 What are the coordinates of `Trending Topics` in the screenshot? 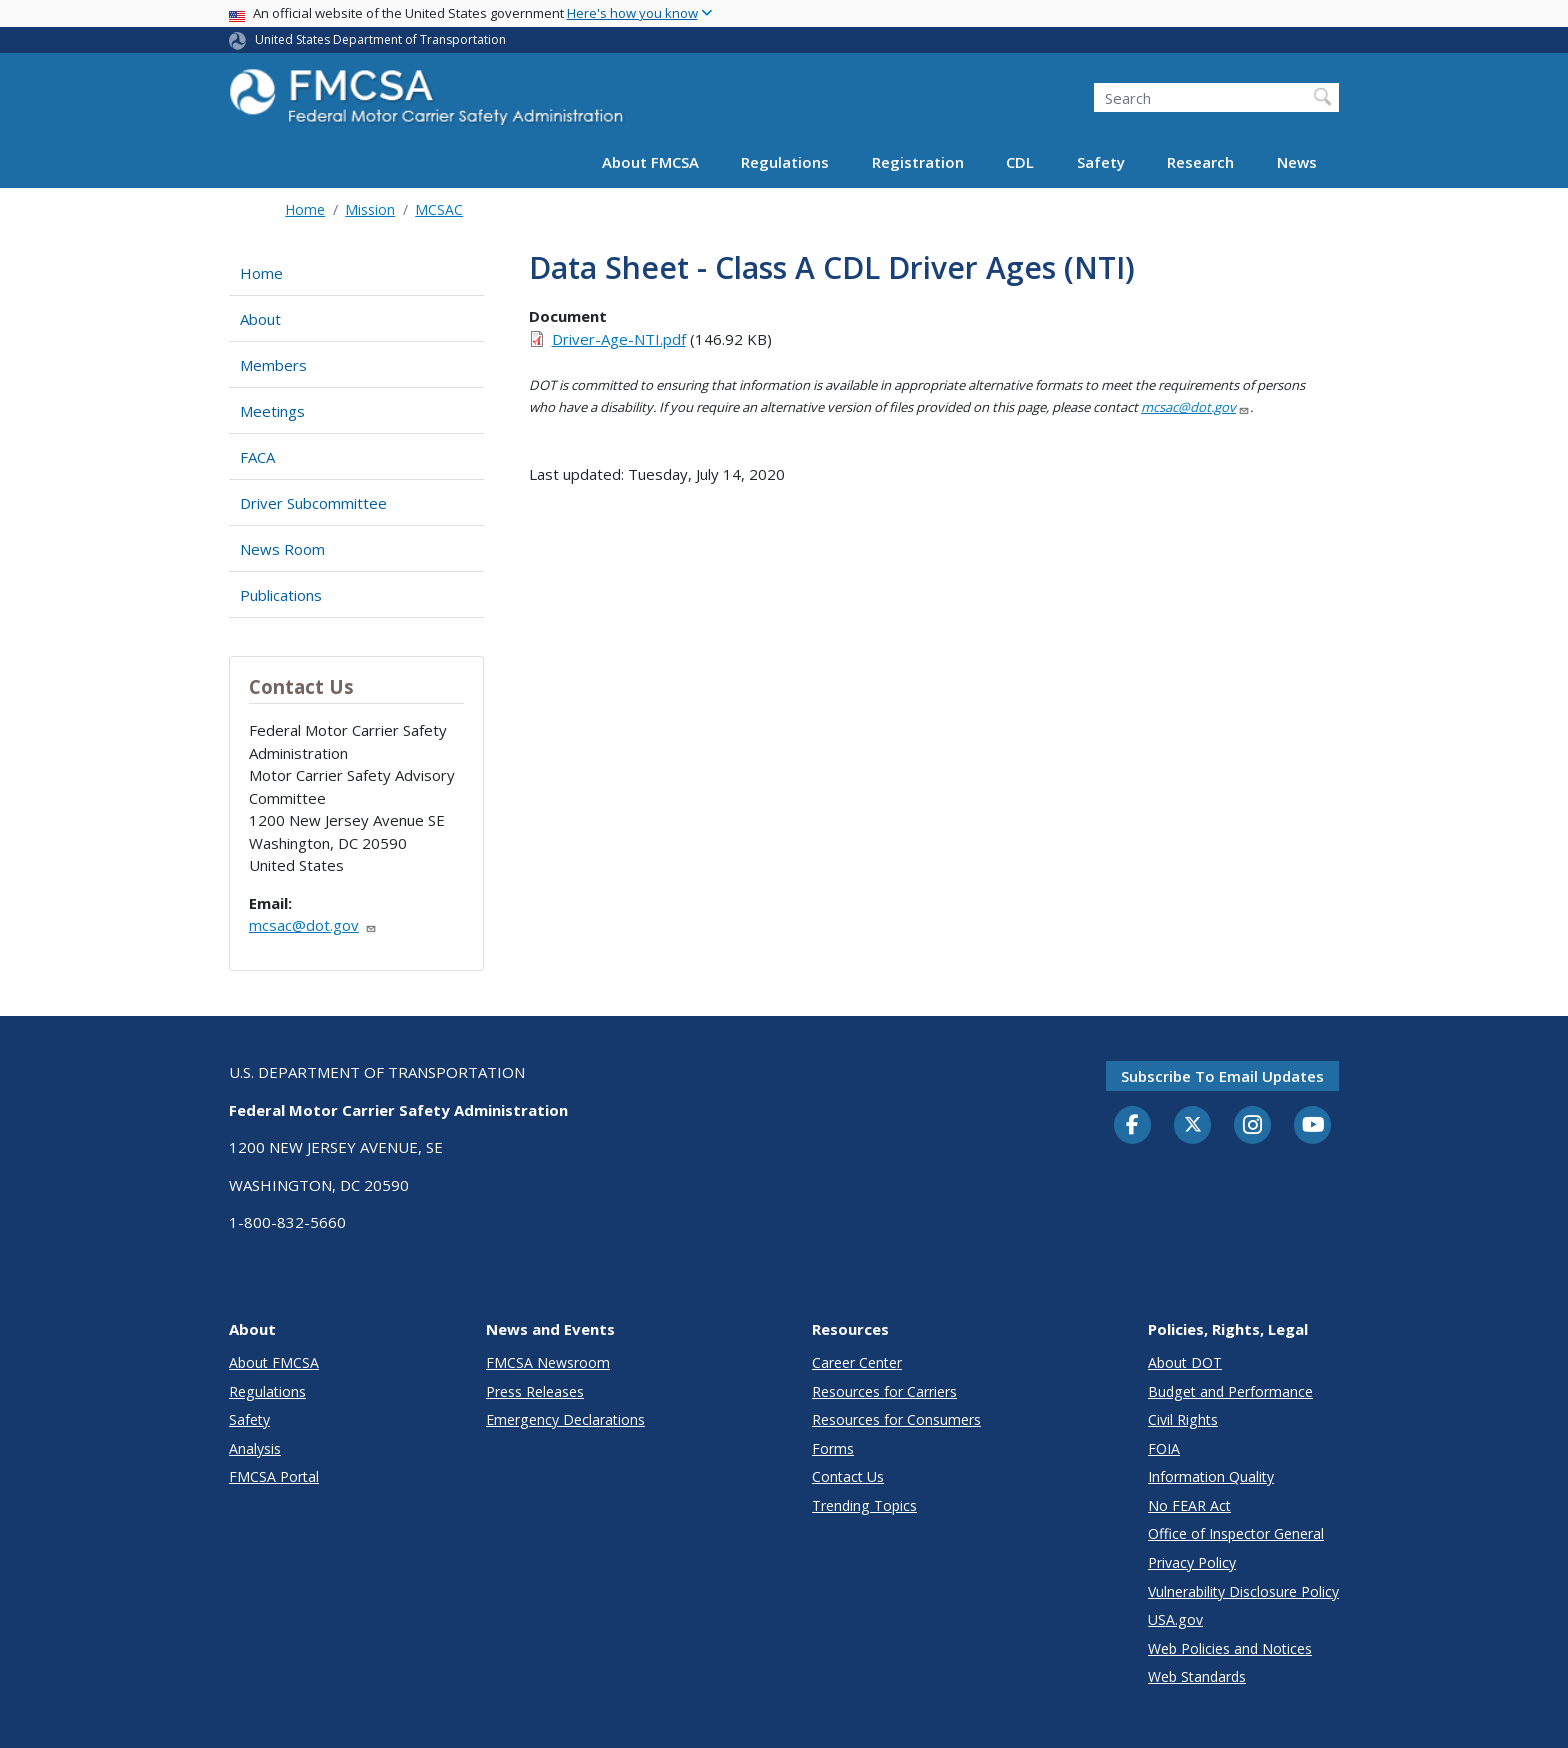 It's located at (864, 1505).